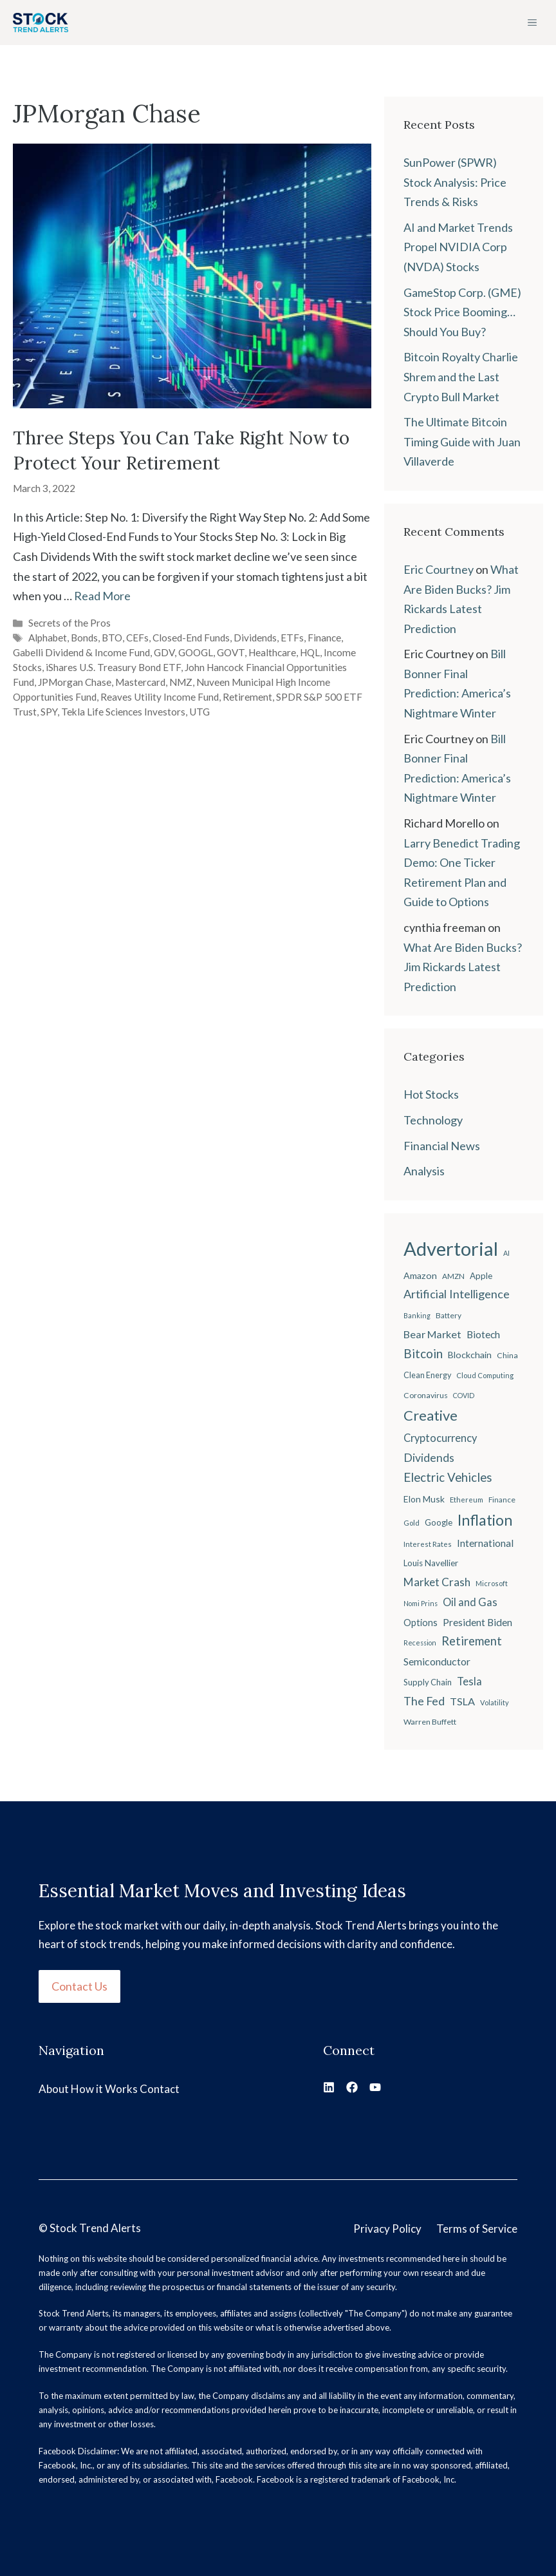 This screenshot has width=556, height=2576. I want to click on ETFs, so click(292, 637).